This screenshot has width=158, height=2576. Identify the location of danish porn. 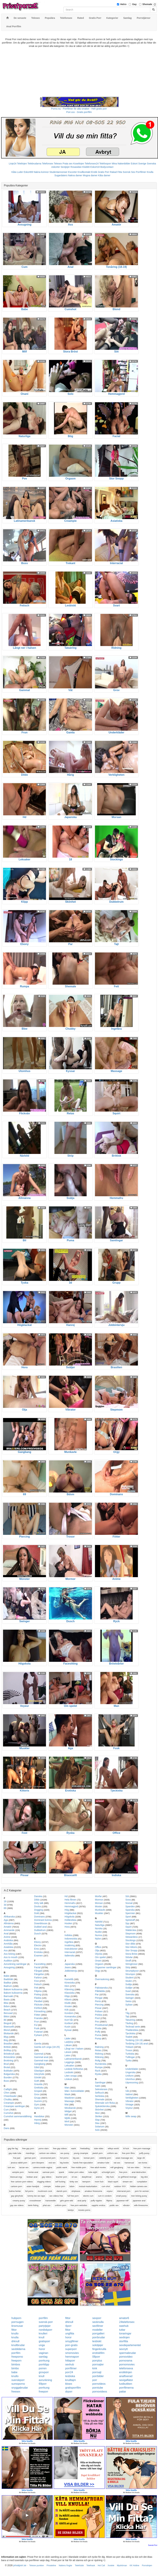
(61, 2191).